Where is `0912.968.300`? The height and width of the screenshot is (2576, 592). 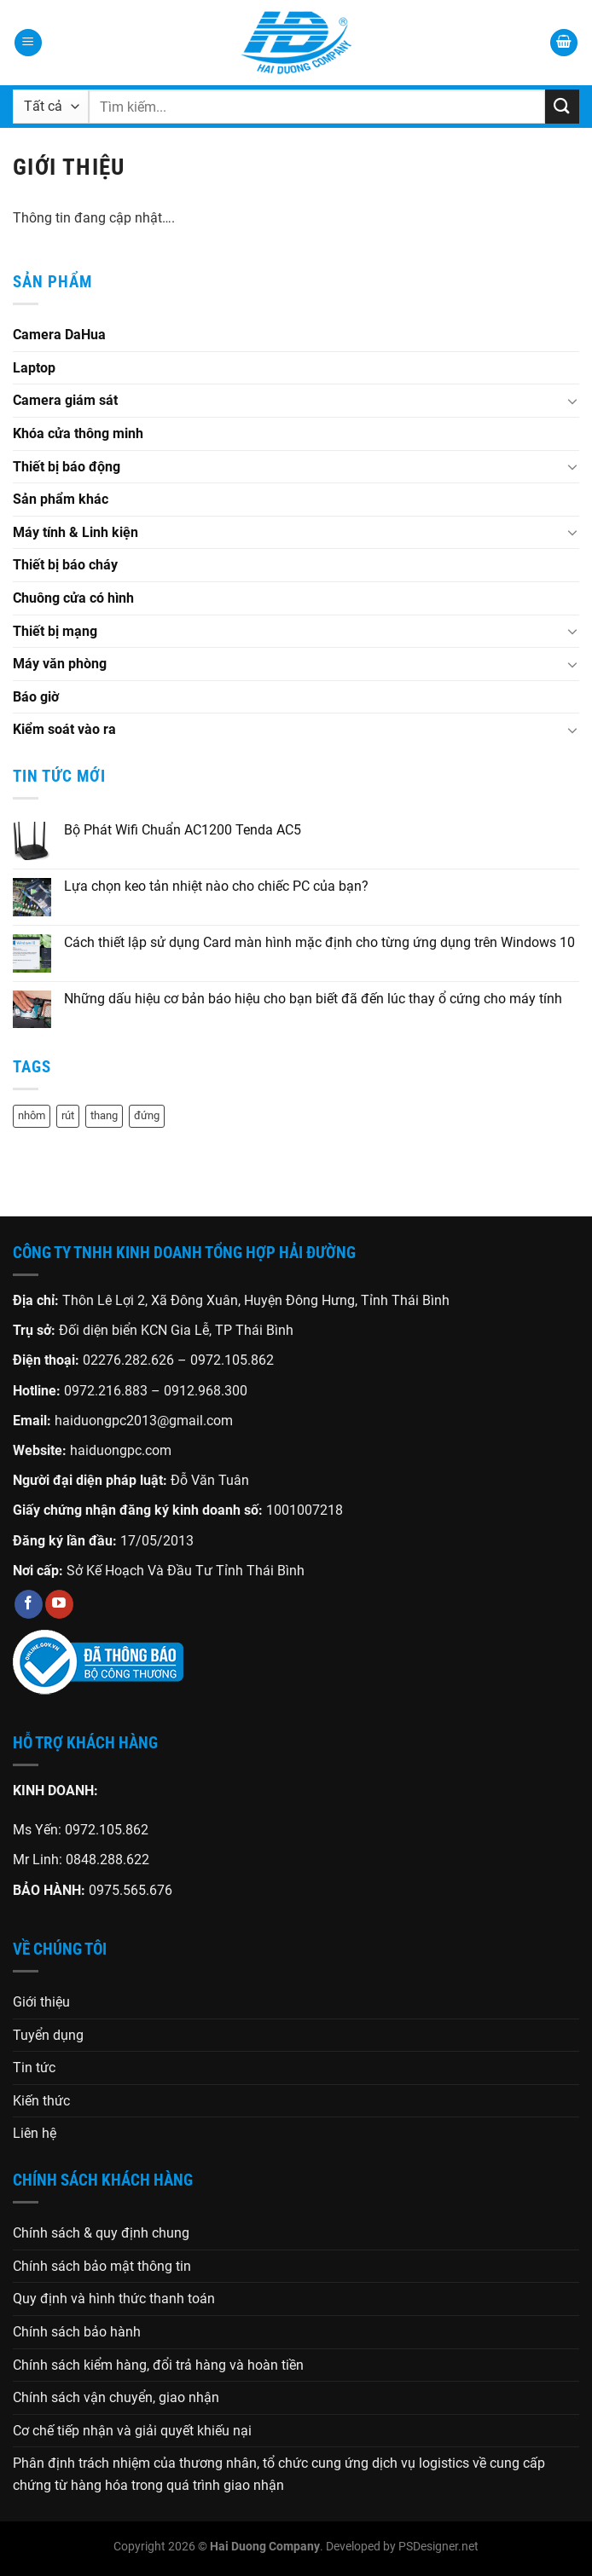
0912.968.300 is located at coordinates (205, 1391).